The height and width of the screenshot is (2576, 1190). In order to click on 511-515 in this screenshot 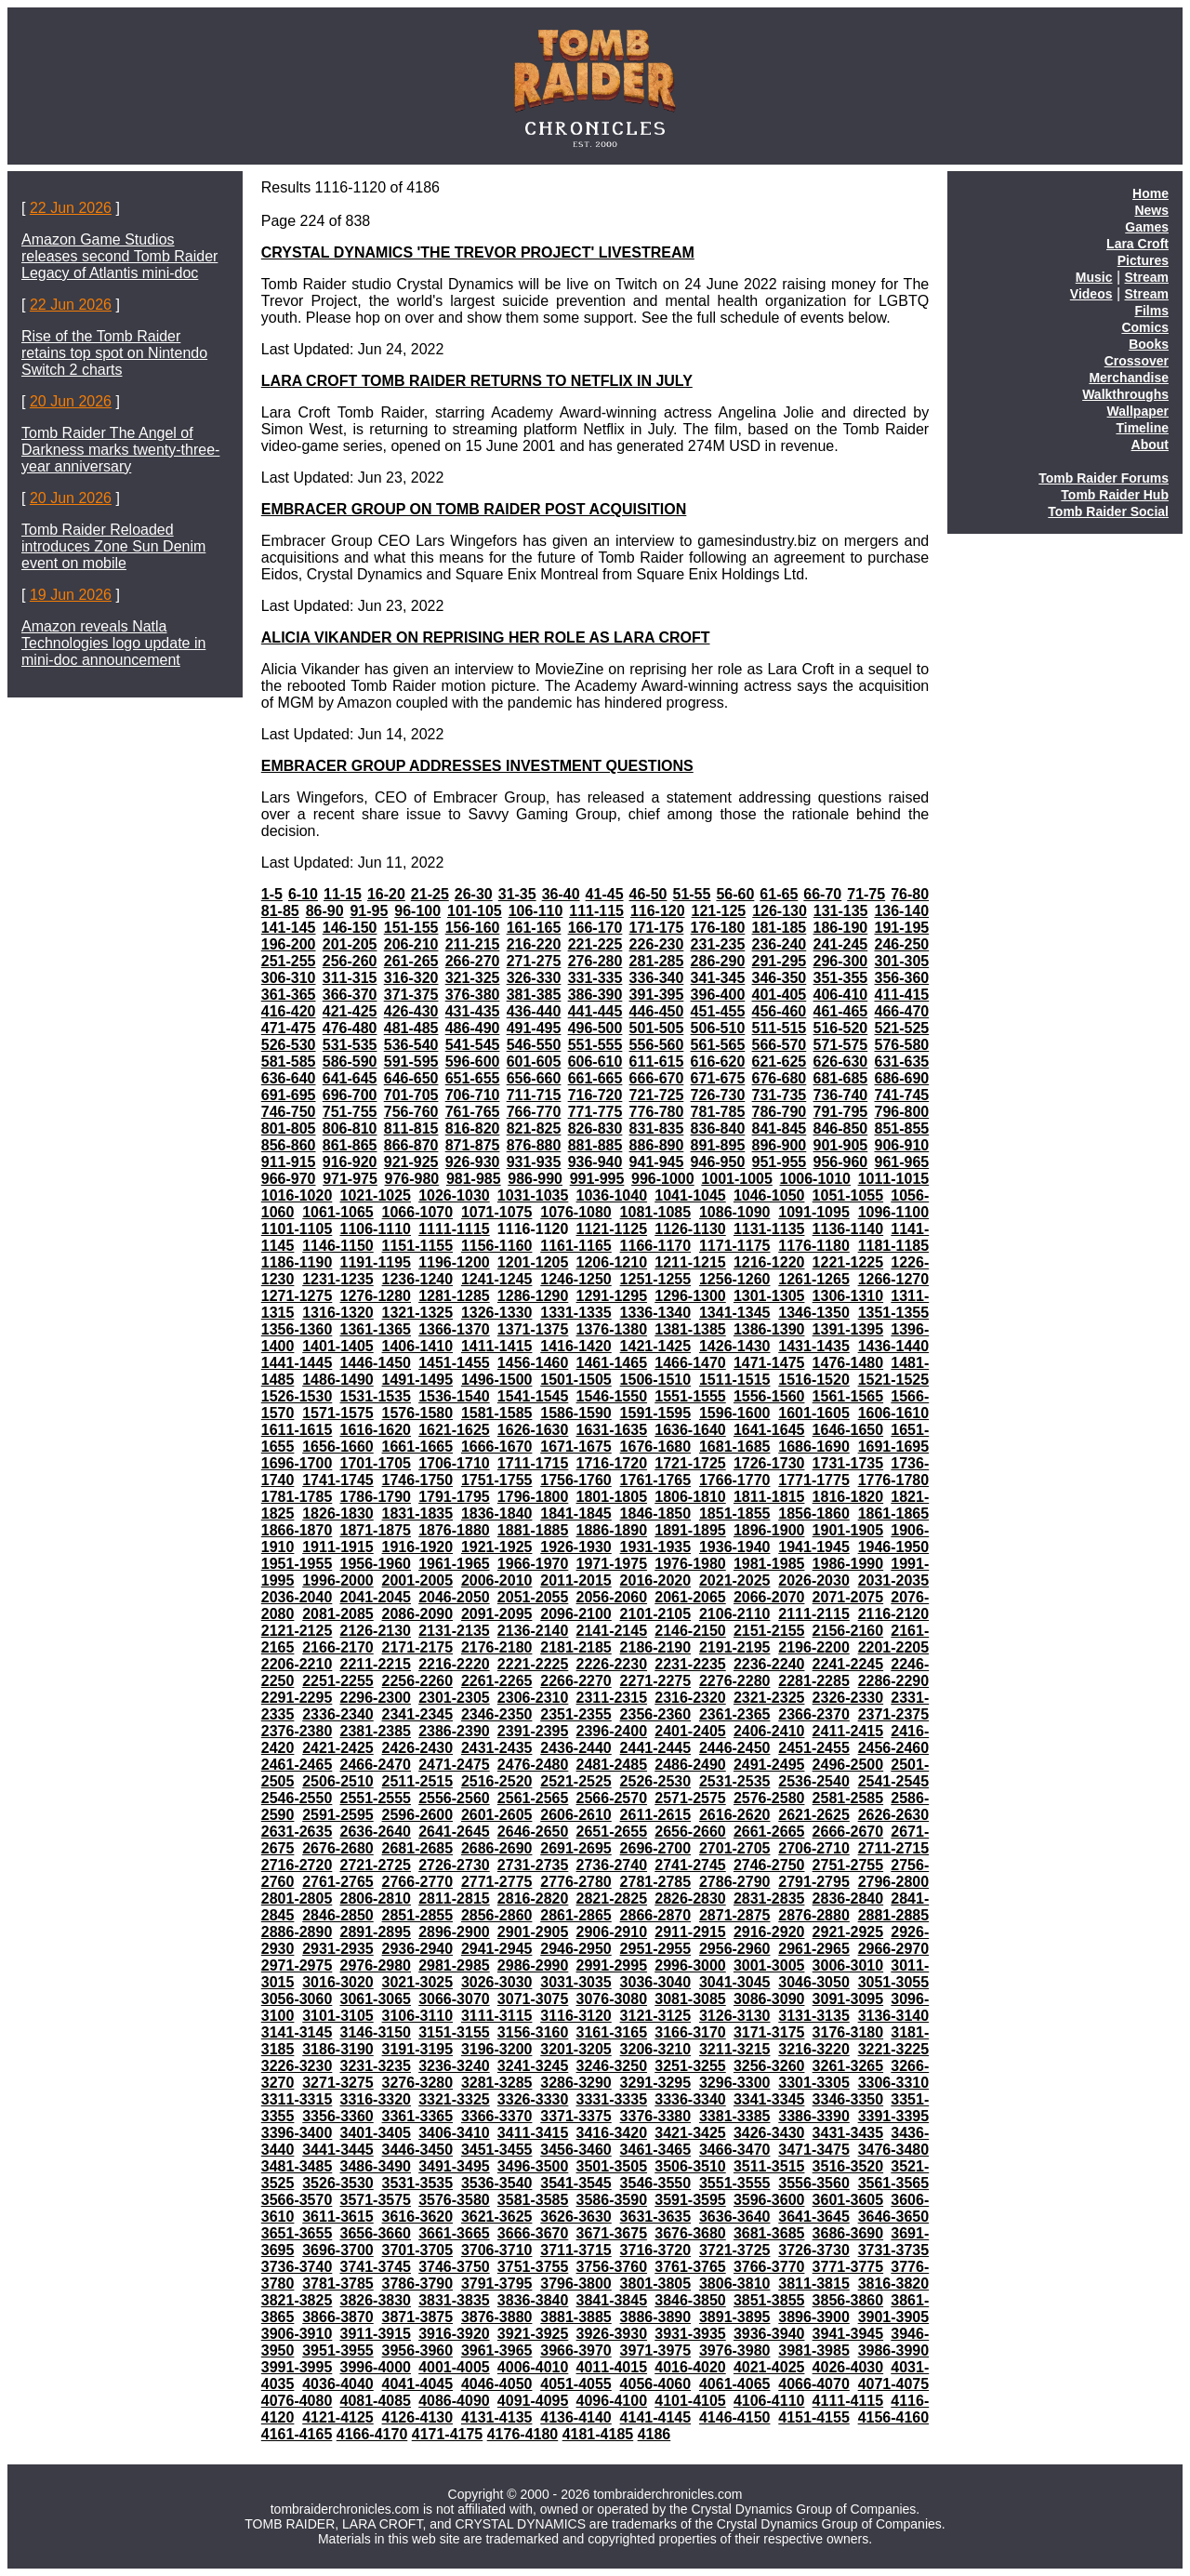, I will do `click(779, 1028)`.